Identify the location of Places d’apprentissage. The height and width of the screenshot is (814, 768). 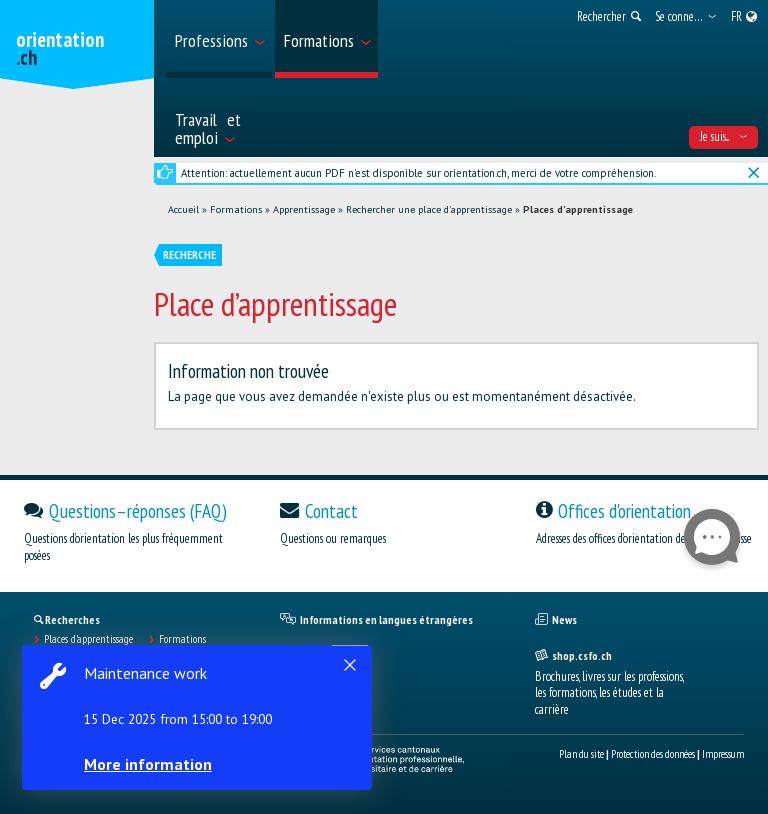
(88, 639).